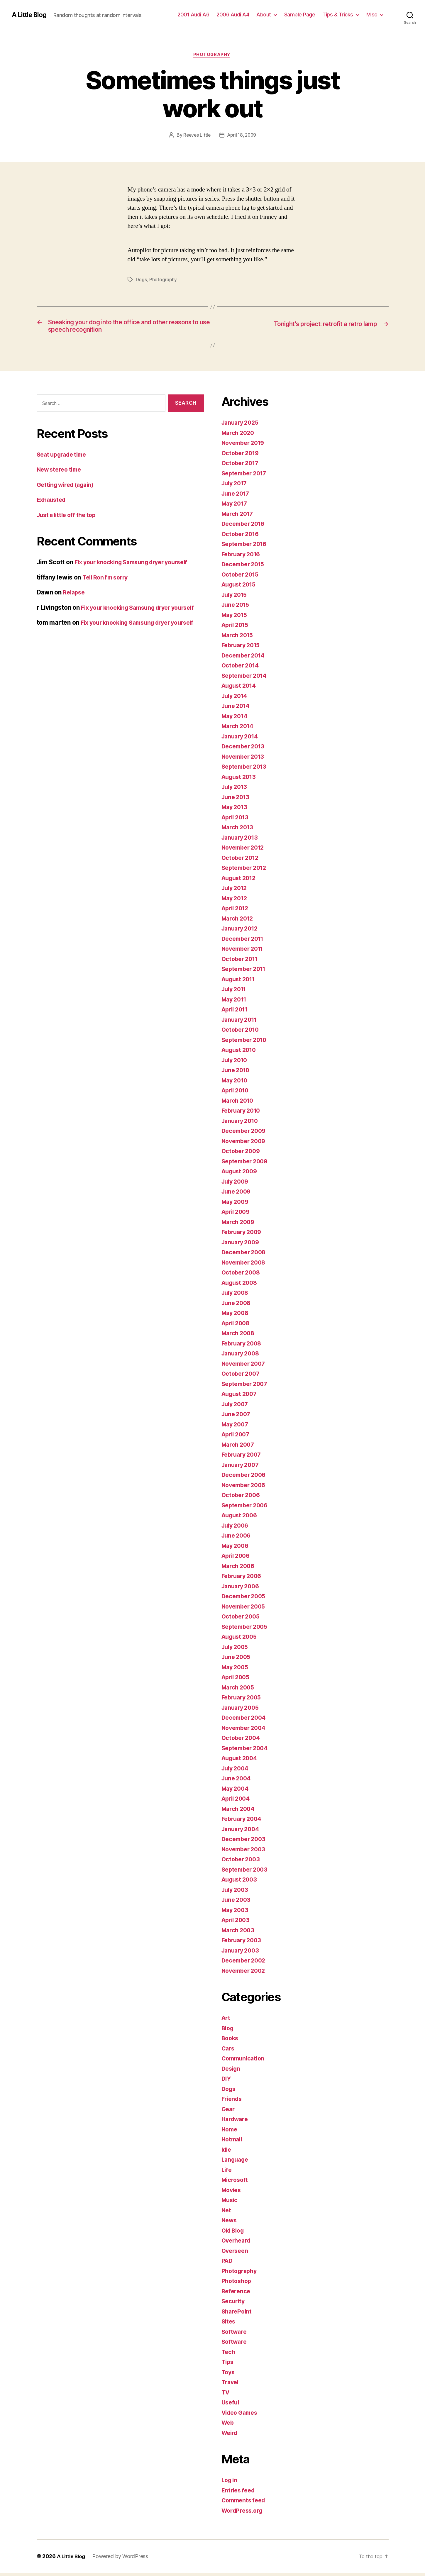 The width and height of the screenshot is (425, 2576). I want to click on Art, so click(226, 2021).